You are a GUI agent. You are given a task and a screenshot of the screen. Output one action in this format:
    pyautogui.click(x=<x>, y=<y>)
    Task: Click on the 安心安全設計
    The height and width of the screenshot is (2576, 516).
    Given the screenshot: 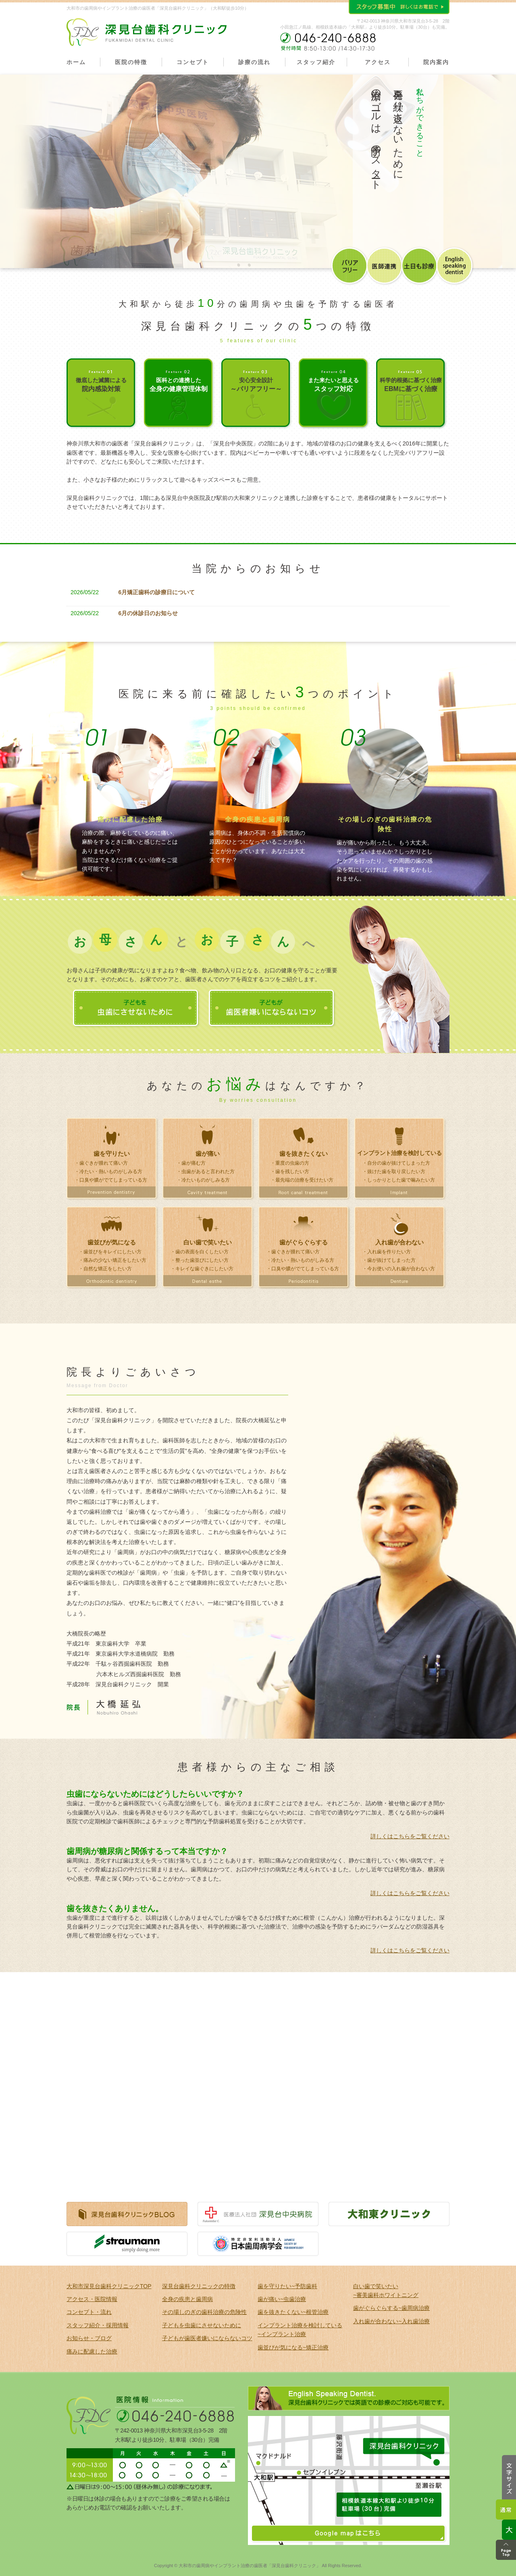 What is the action you would take?
    pyautogui.click(x=256, y=384)
    